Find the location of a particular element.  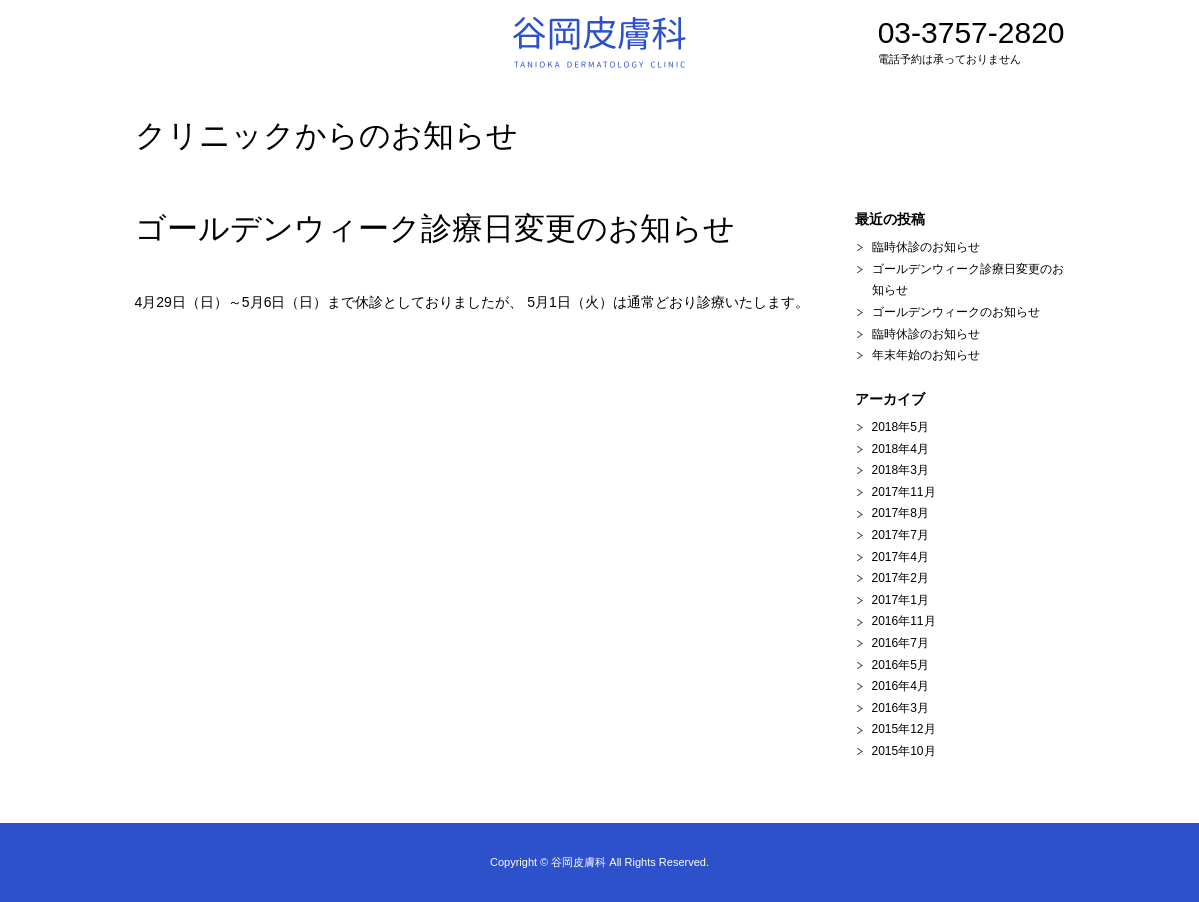

2016年3月 is located at coordinates (900, 708).